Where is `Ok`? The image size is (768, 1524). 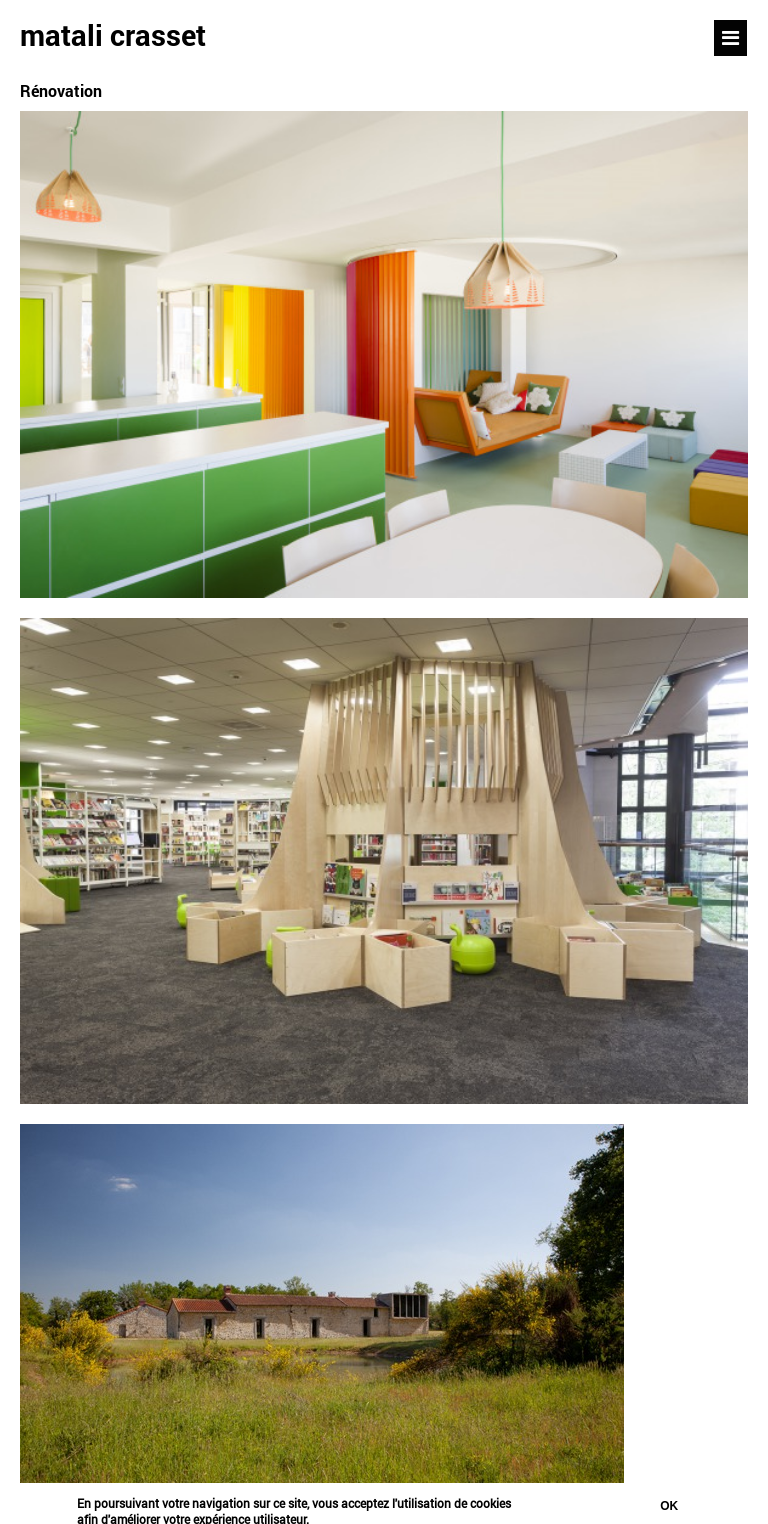 Ok is located at coordinates (669, 1509).